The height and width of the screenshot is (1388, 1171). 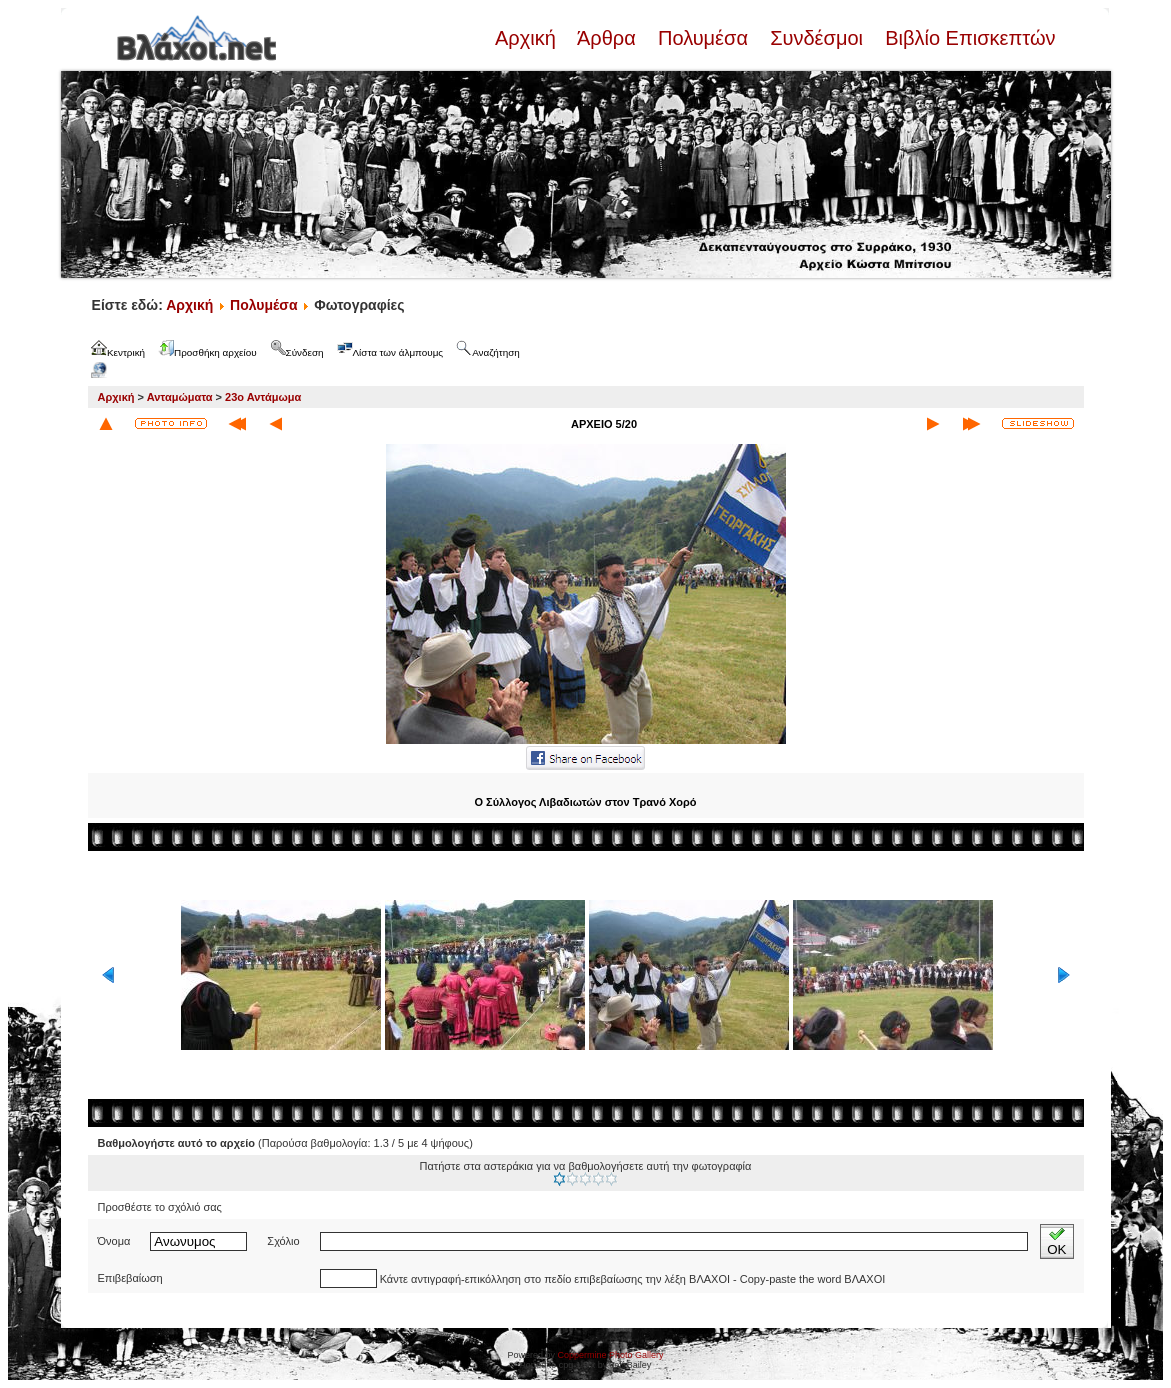 I want to click on Coppermine Photo Gallery, so click(x=610, y=1355).